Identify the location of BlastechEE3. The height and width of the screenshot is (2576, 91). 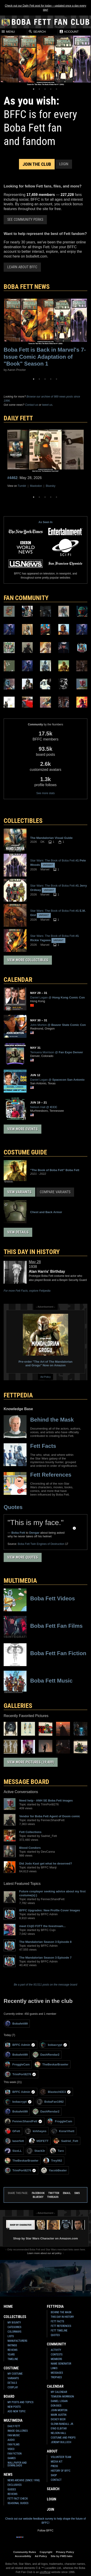
(55, 2092).